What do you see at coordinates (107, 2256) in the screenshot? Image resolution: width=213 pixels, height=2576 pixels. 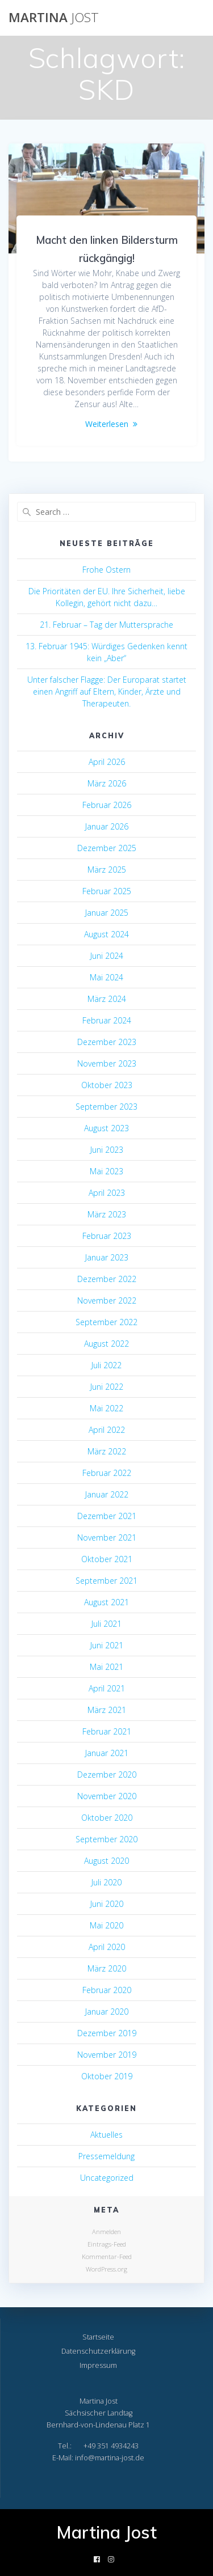 I see `Kommentar-Feed` at bounding box center [107, 2256].